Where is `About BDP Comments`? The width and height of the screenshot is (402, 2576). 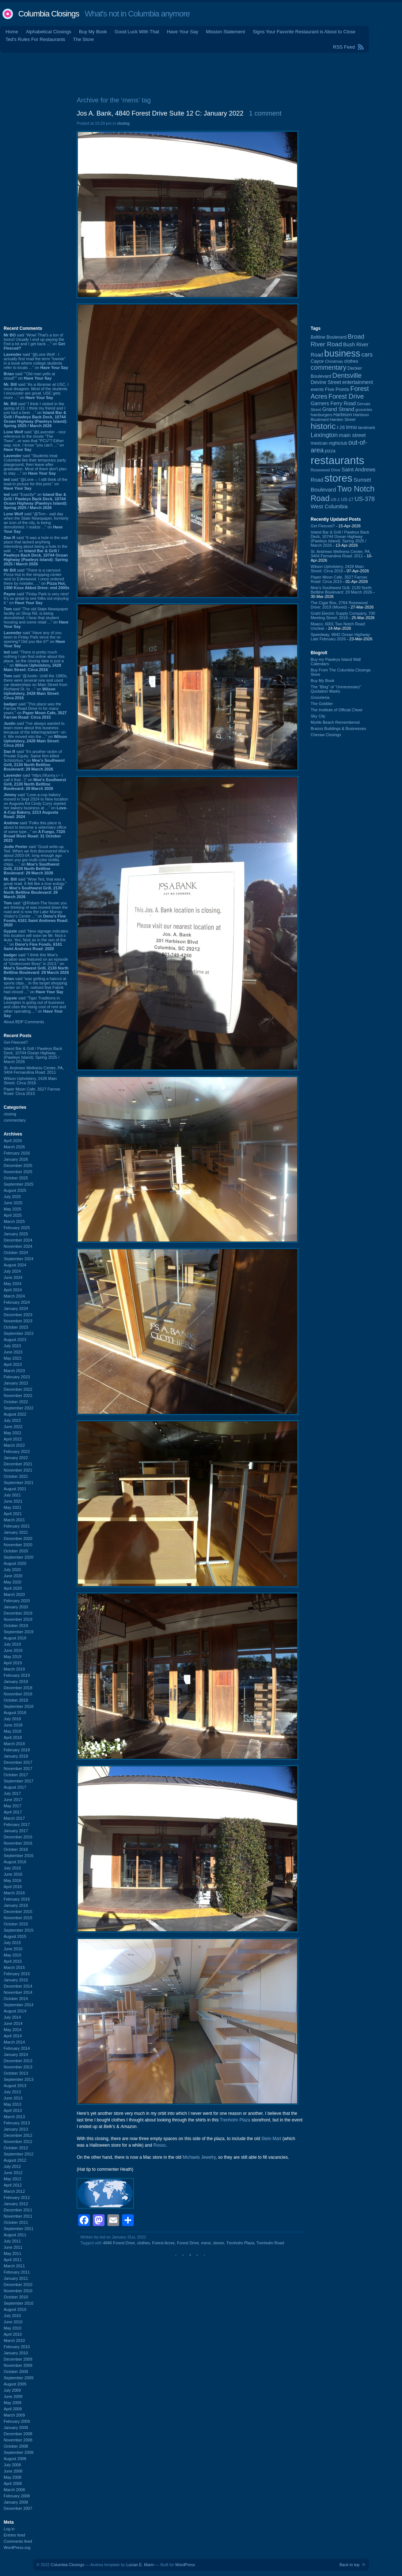 About BDP Comments is located at coordinates (24, 1022).